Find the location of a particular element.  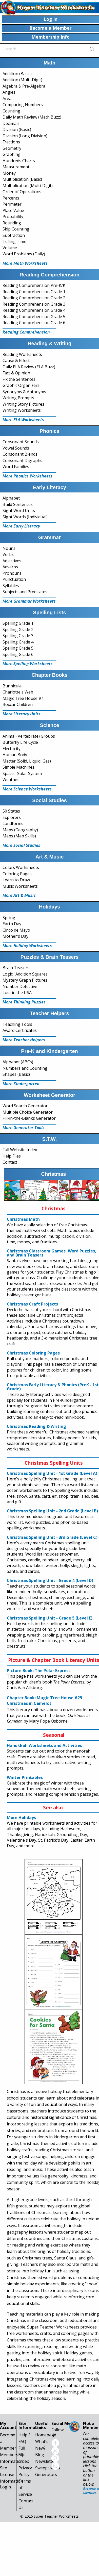

Spelling Grade 5 is located at coordinates (18, 648).